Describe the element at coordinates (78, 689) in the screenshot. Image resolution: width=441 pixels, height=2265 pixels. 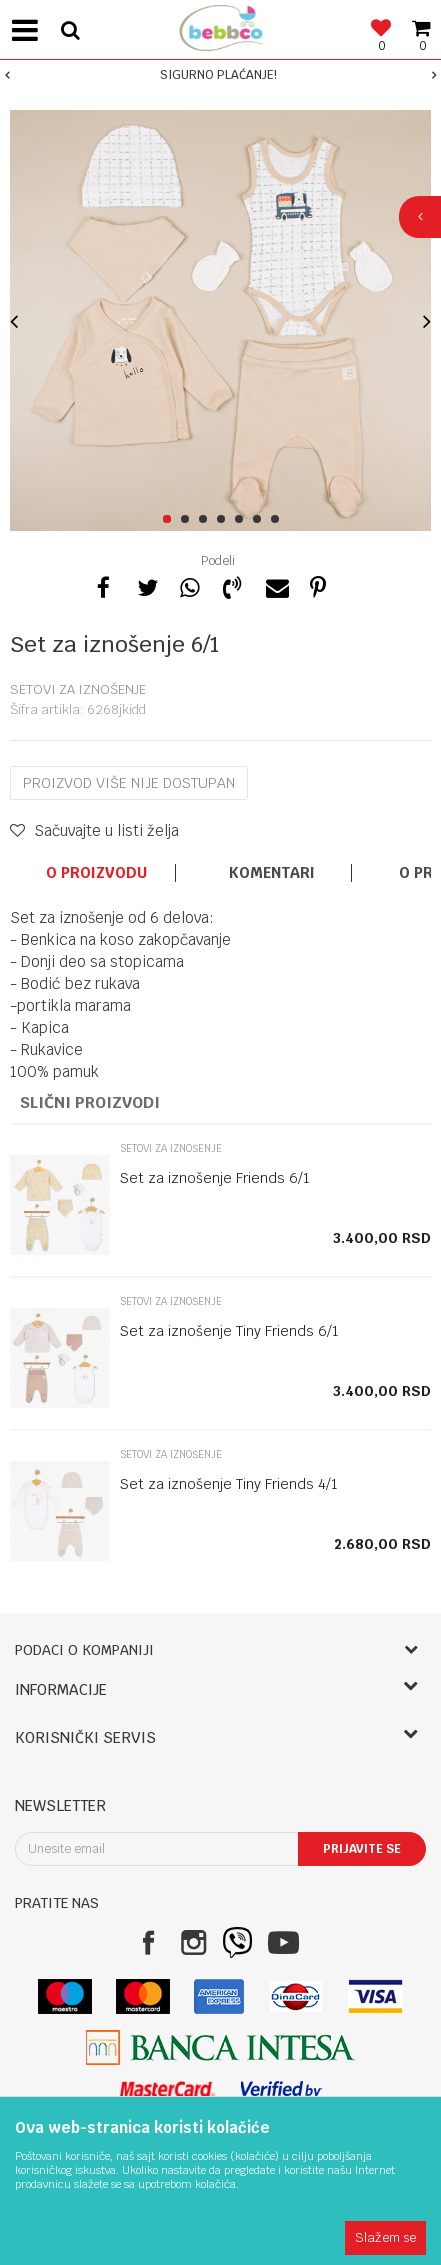
I see `Setovi za iznošenje` at that location.